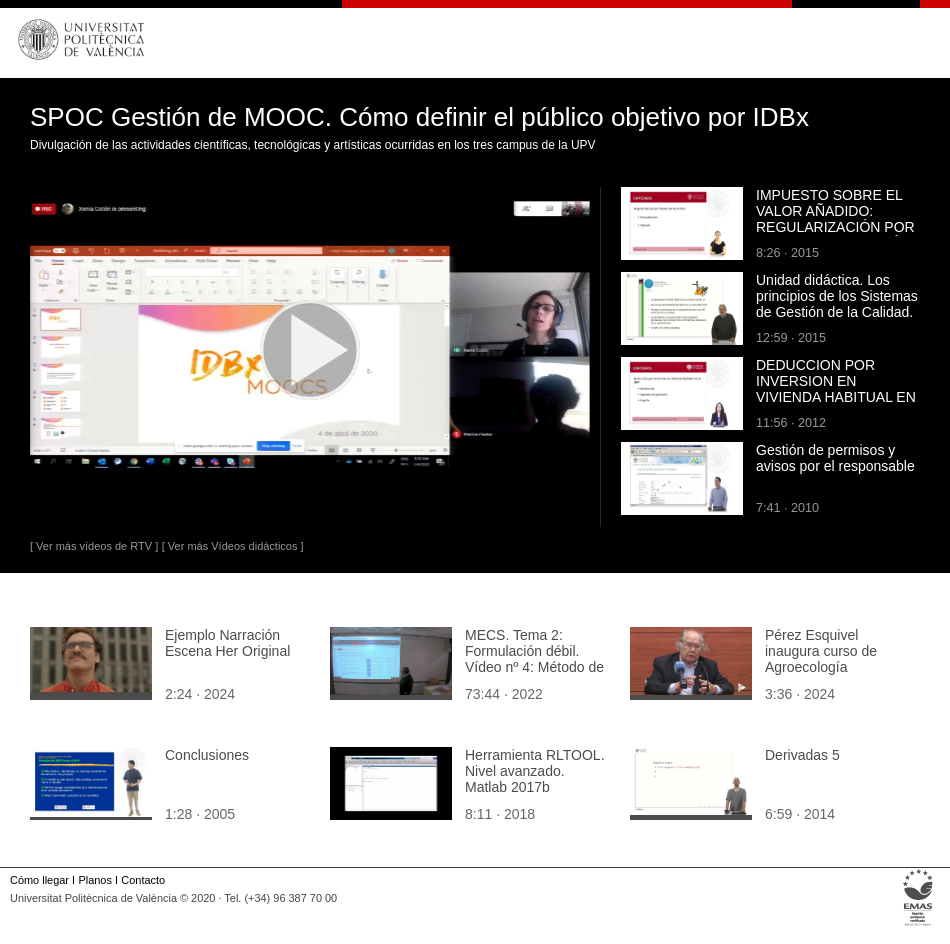  I want to click on Pérez Esquivel inaugura curso de Agroecología, so click(821, 651).